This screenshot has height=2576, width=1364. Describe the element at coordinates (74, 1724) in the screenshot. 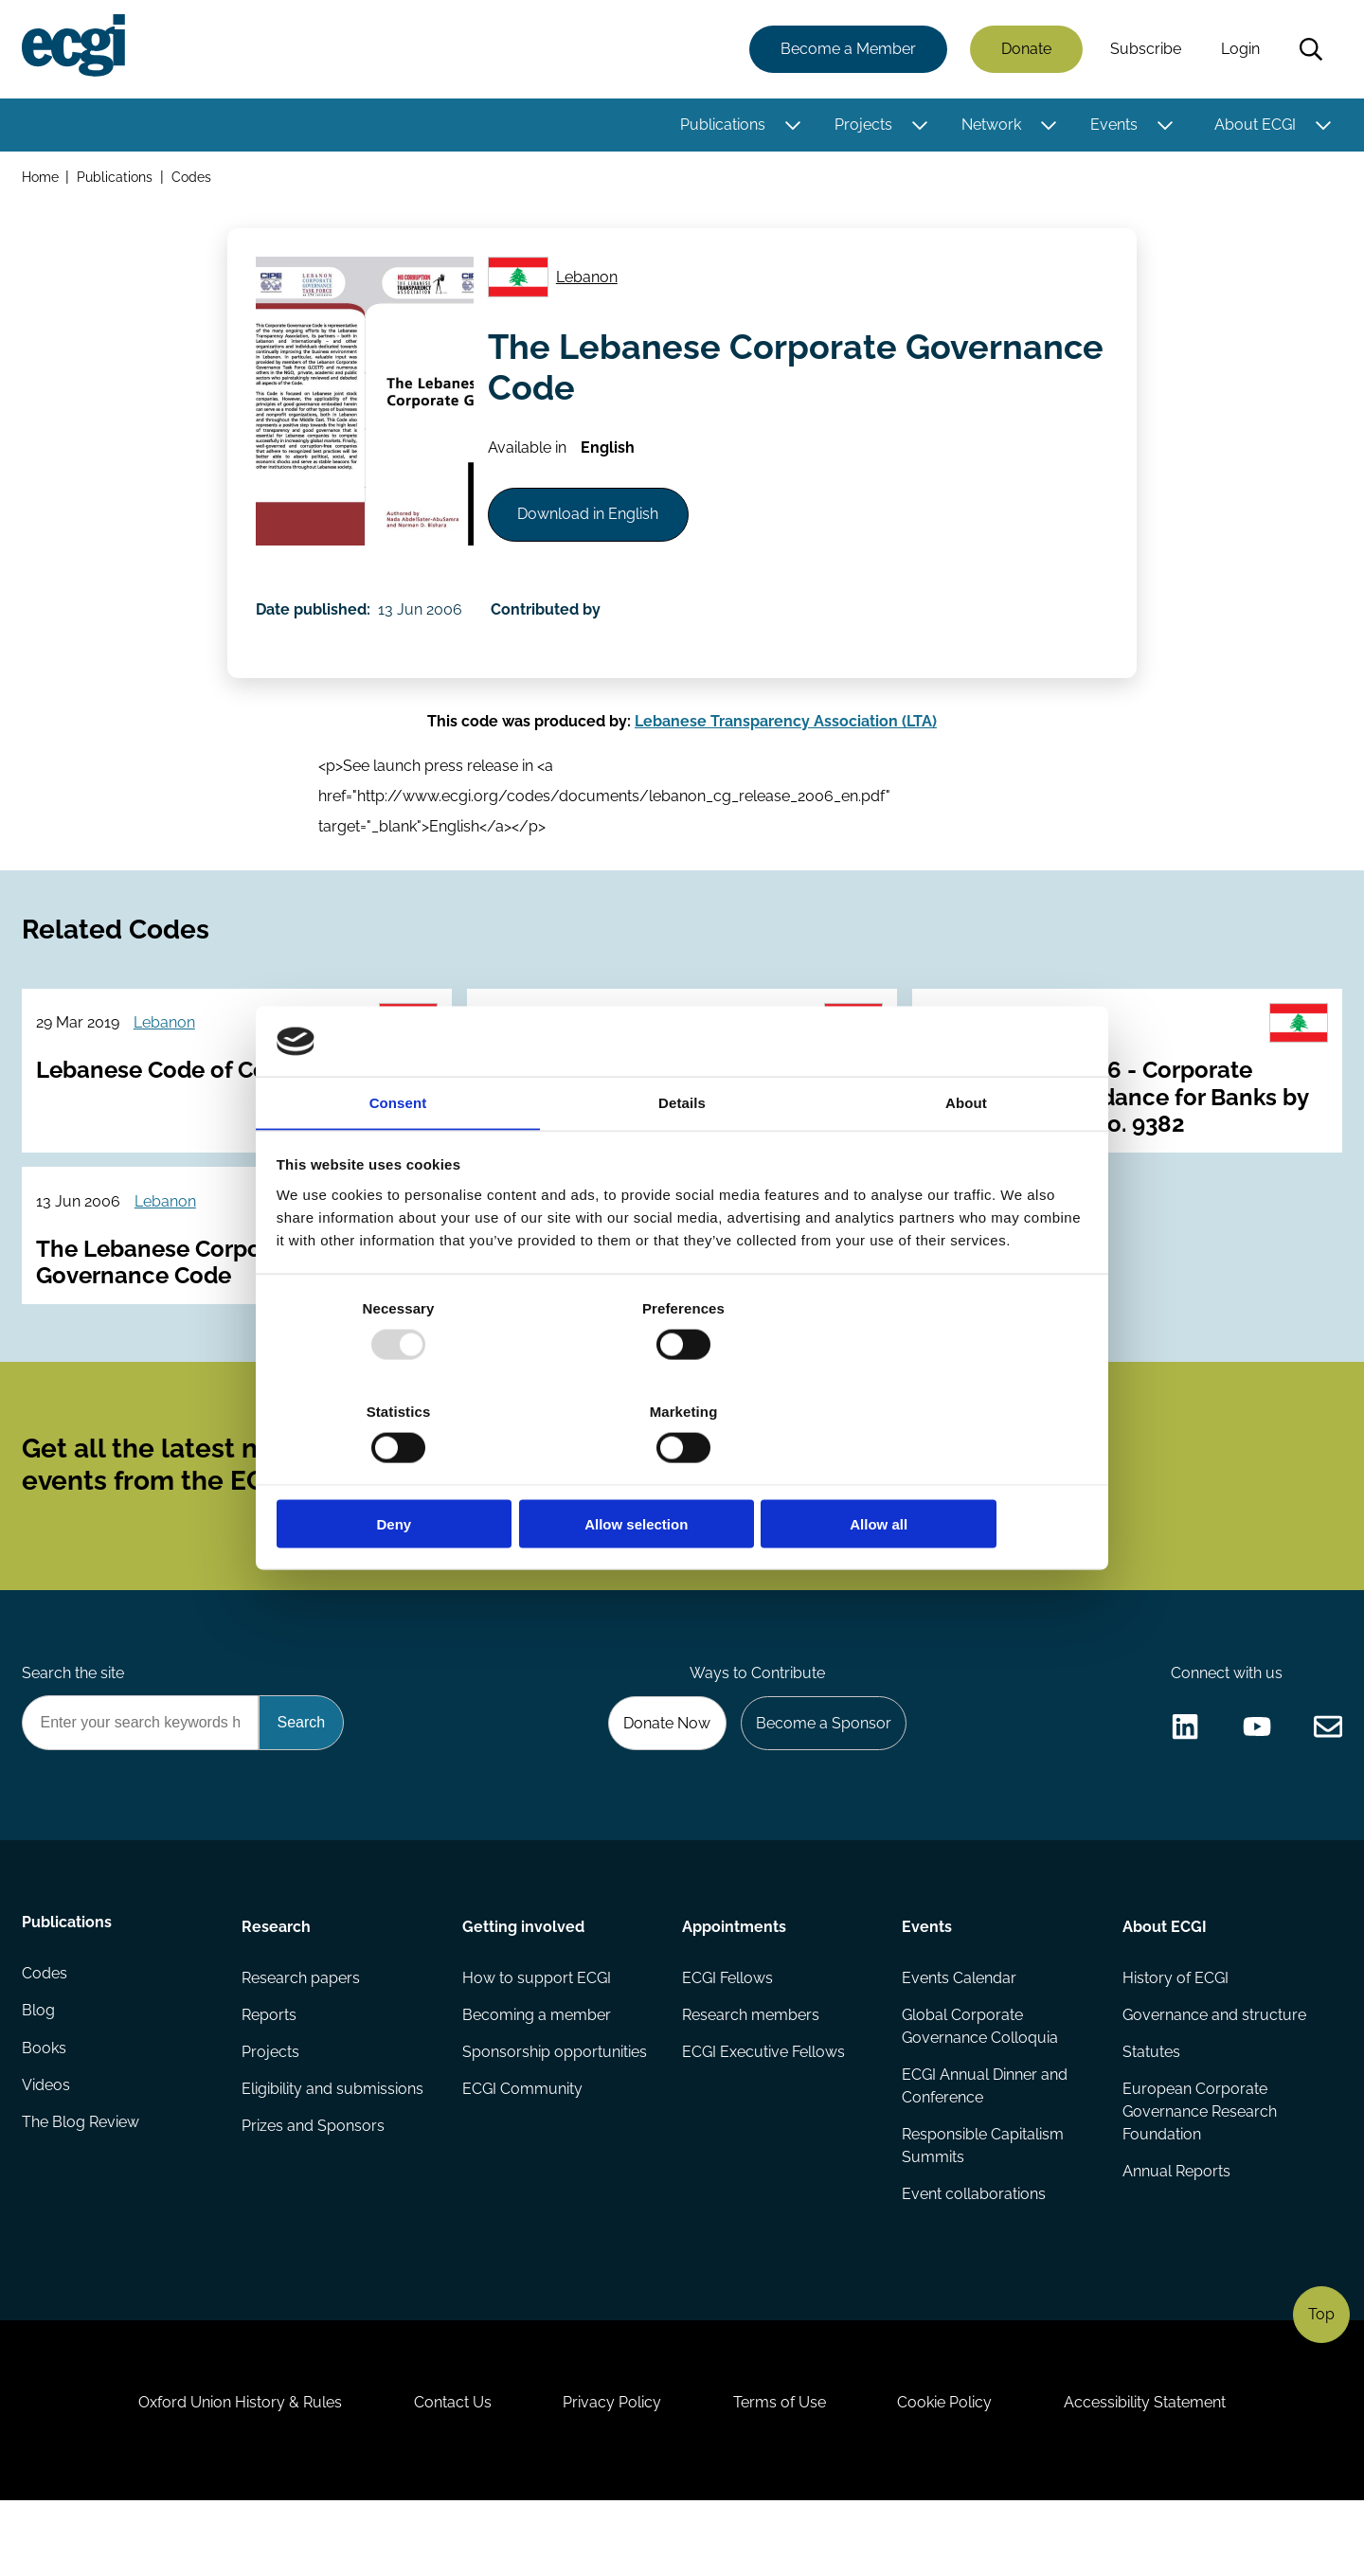

I see `Search the site` at that location.